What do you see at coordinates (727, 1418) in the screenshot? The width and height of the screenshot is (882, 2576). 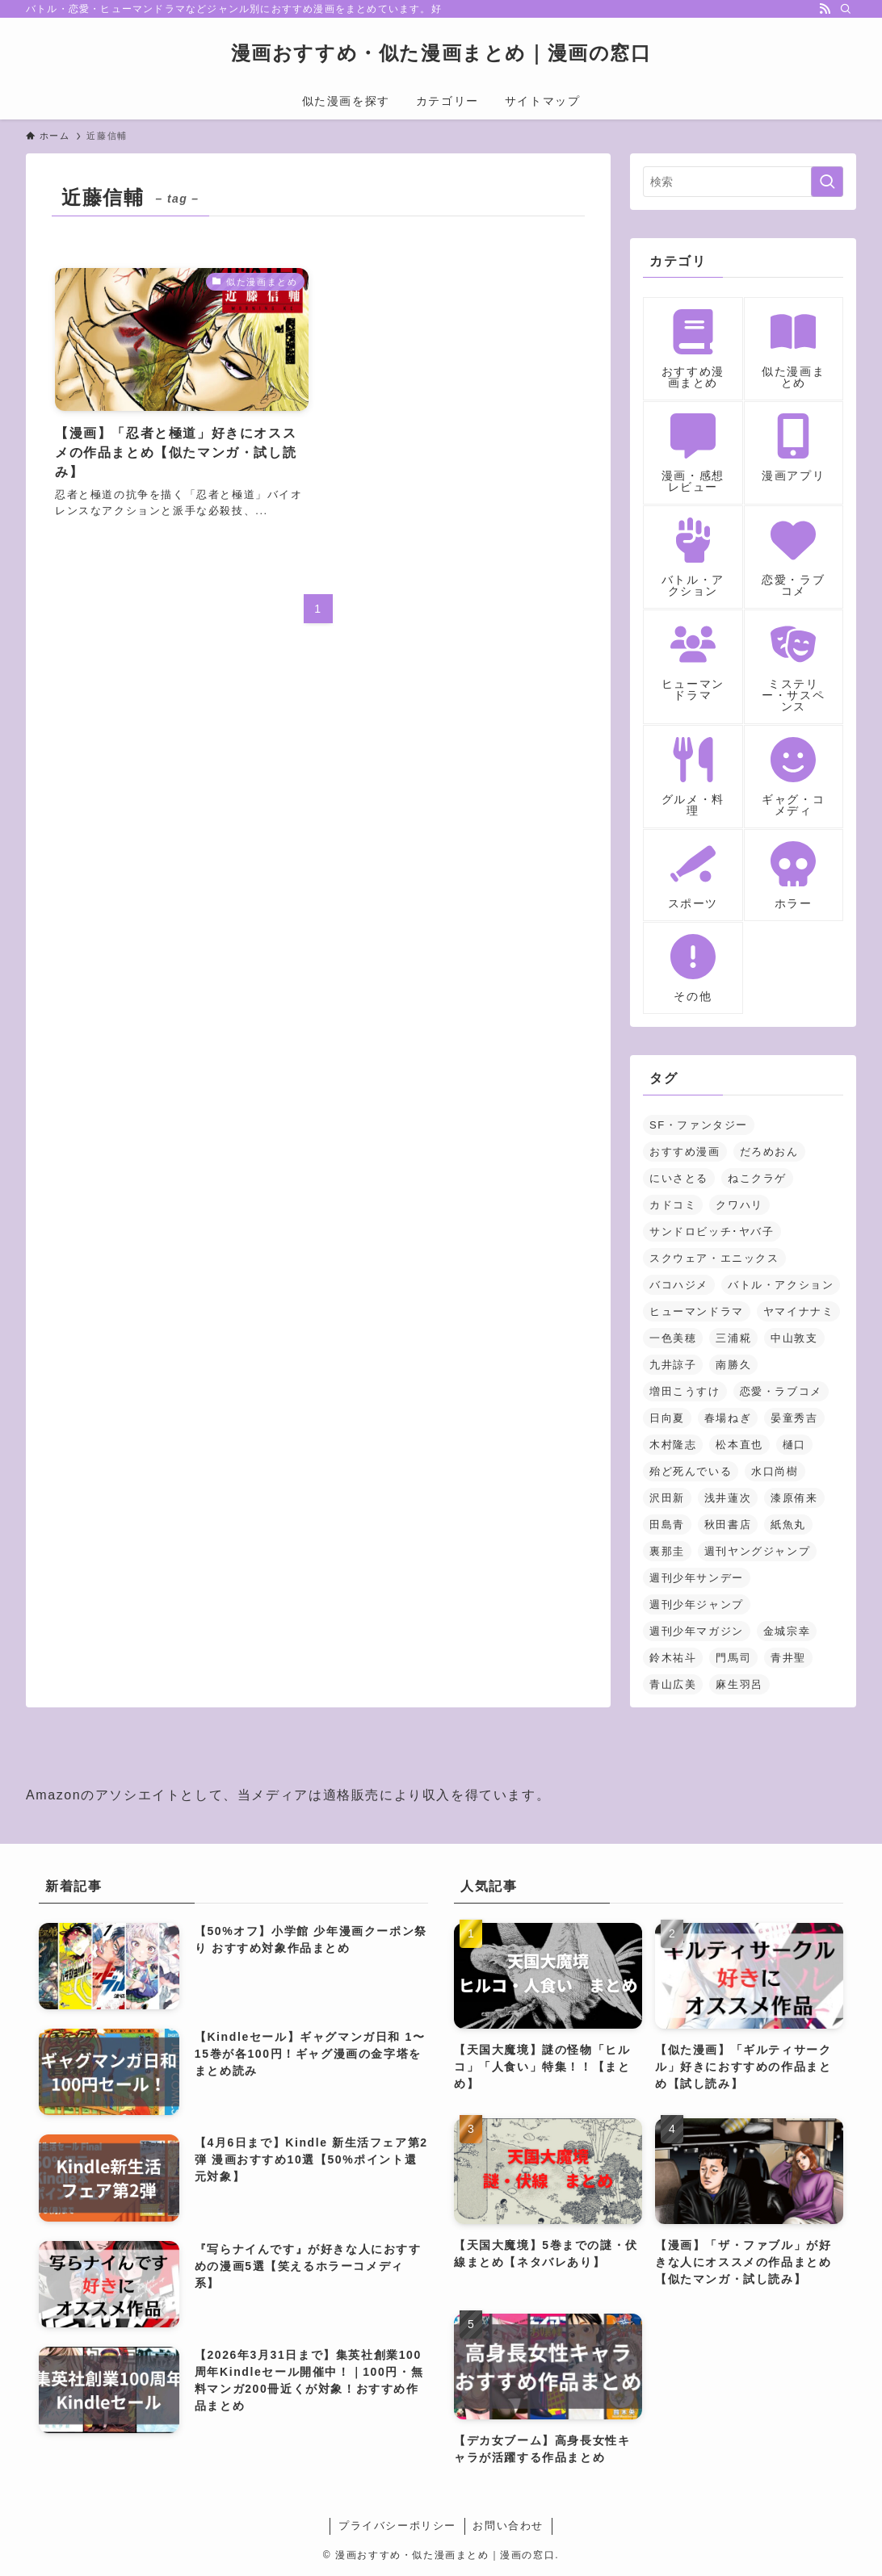 I see `春場ねぎ [春場ねぎ (1個の項目)]` at bounding box center [727, 1418].